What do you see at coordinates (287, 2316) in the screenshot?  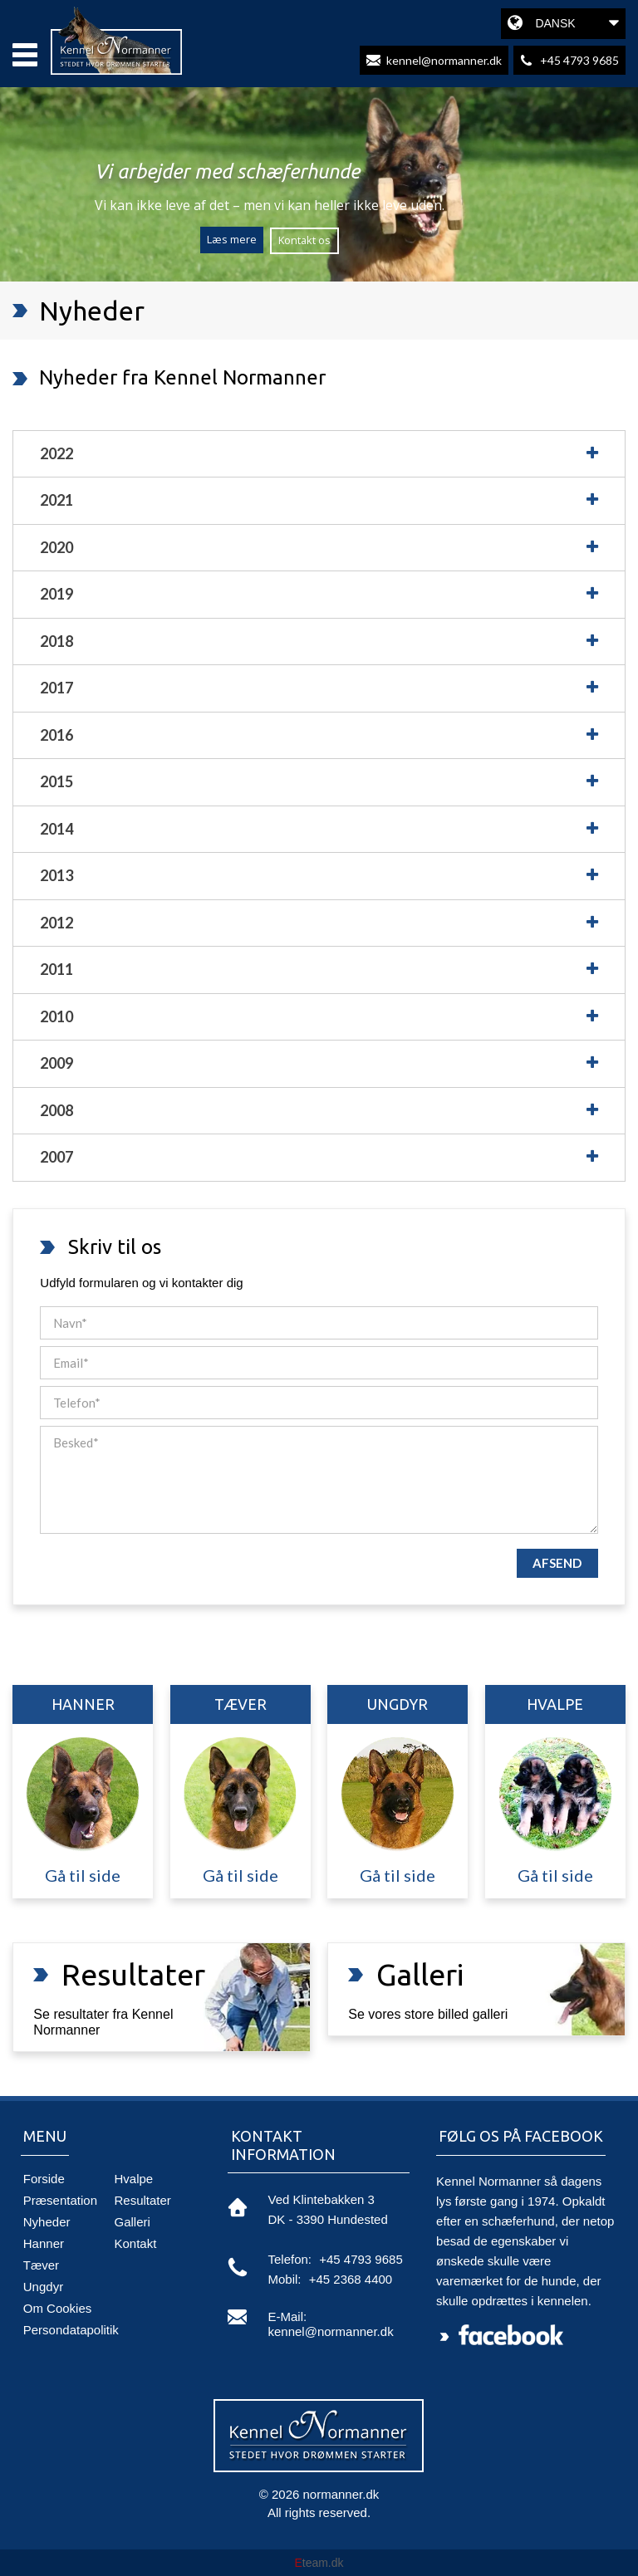 I see `e-mail:` at bounding box center [287, 2316].